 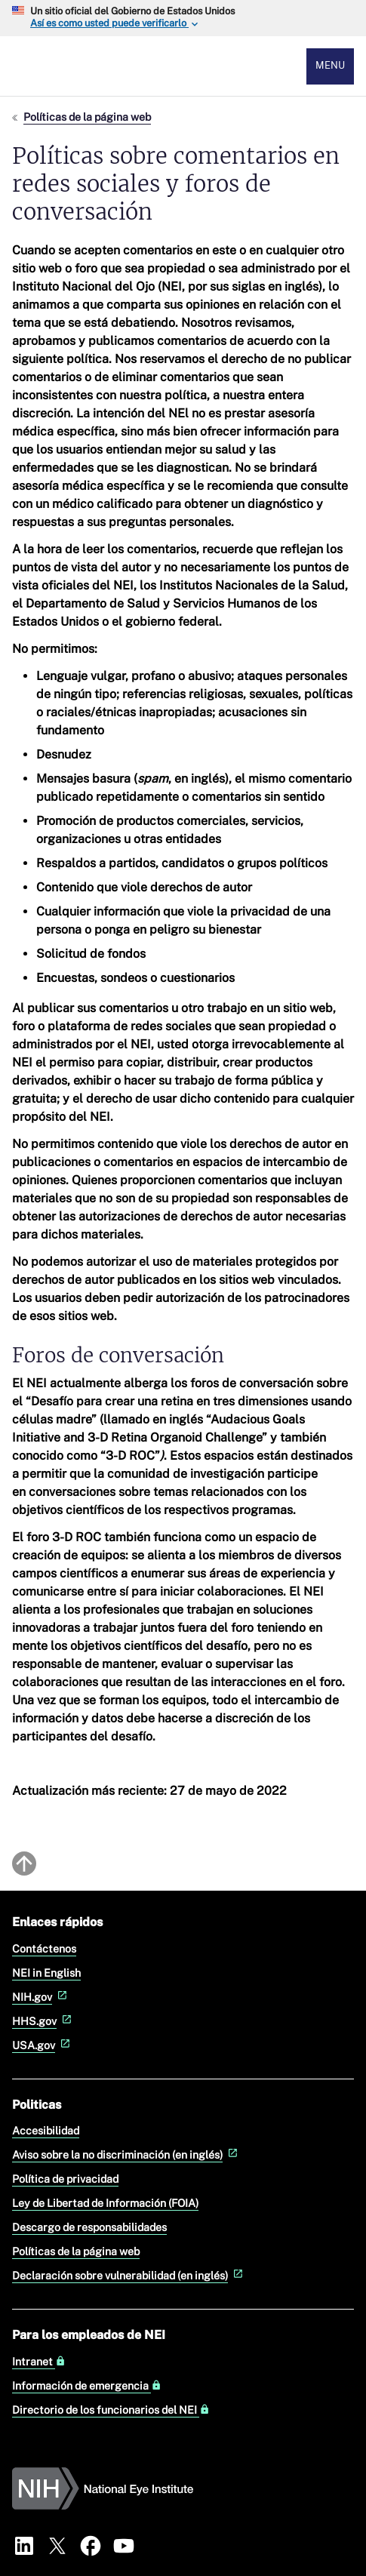 What do you see at coordinates (330, 65) in the screenshot?
I see `Menu` at bounding box center [330, 65].